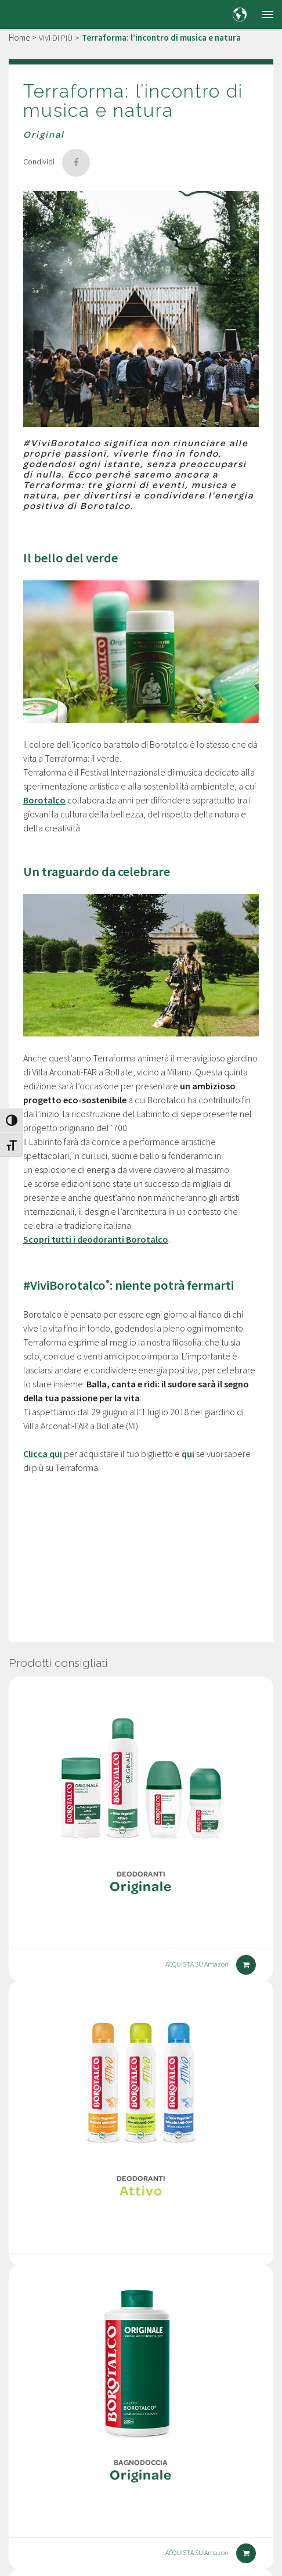  What do you see at coordinates (188, 1453) in the screenshot?
I see `qui` at bounding box center [188, 1453].